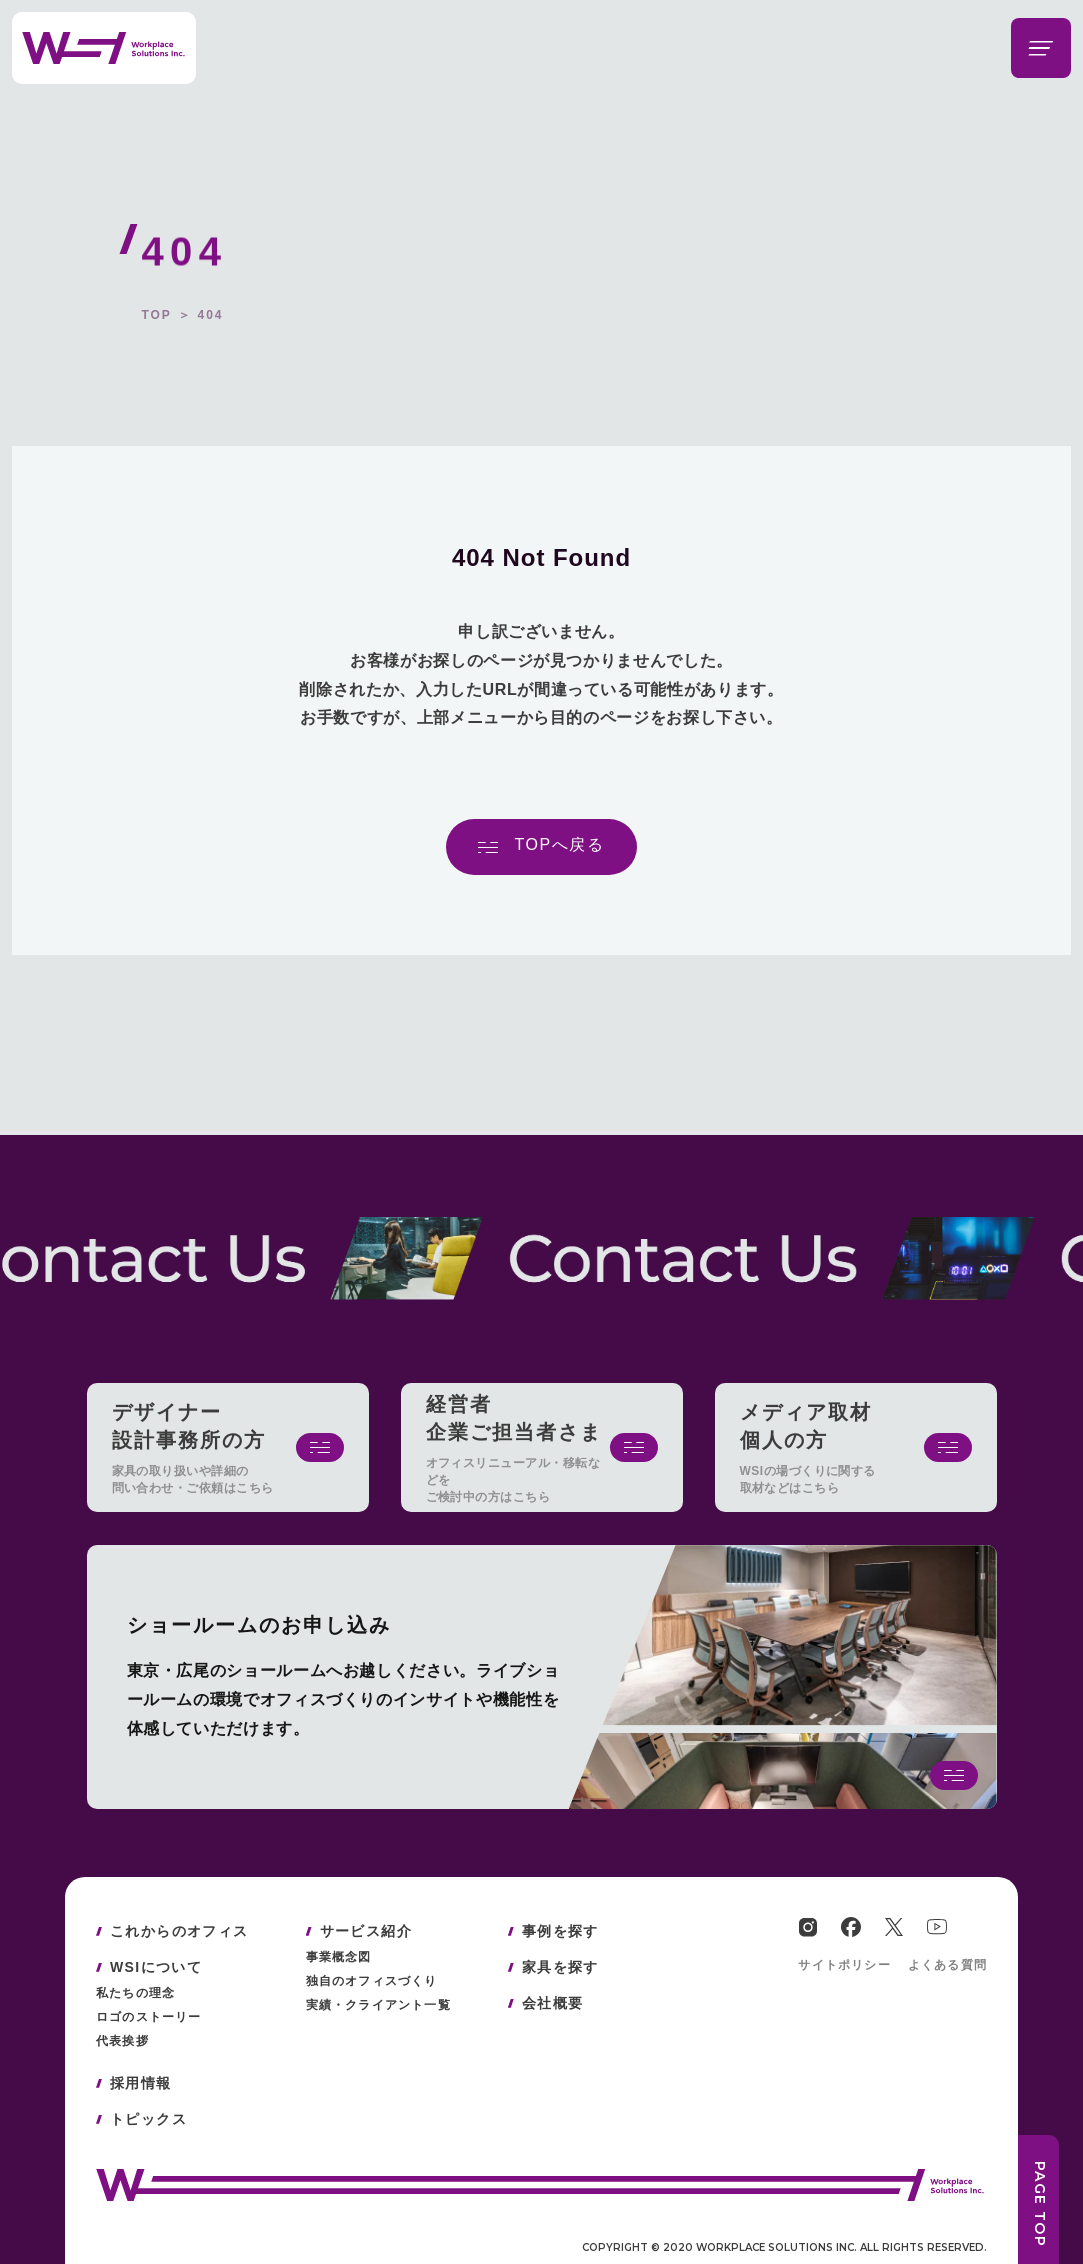 The height and width of the screenshot is (2264, 1083). Describe the element at coordinates (122, 2041) in the screenshot. I see `代表挨拶` at that location.